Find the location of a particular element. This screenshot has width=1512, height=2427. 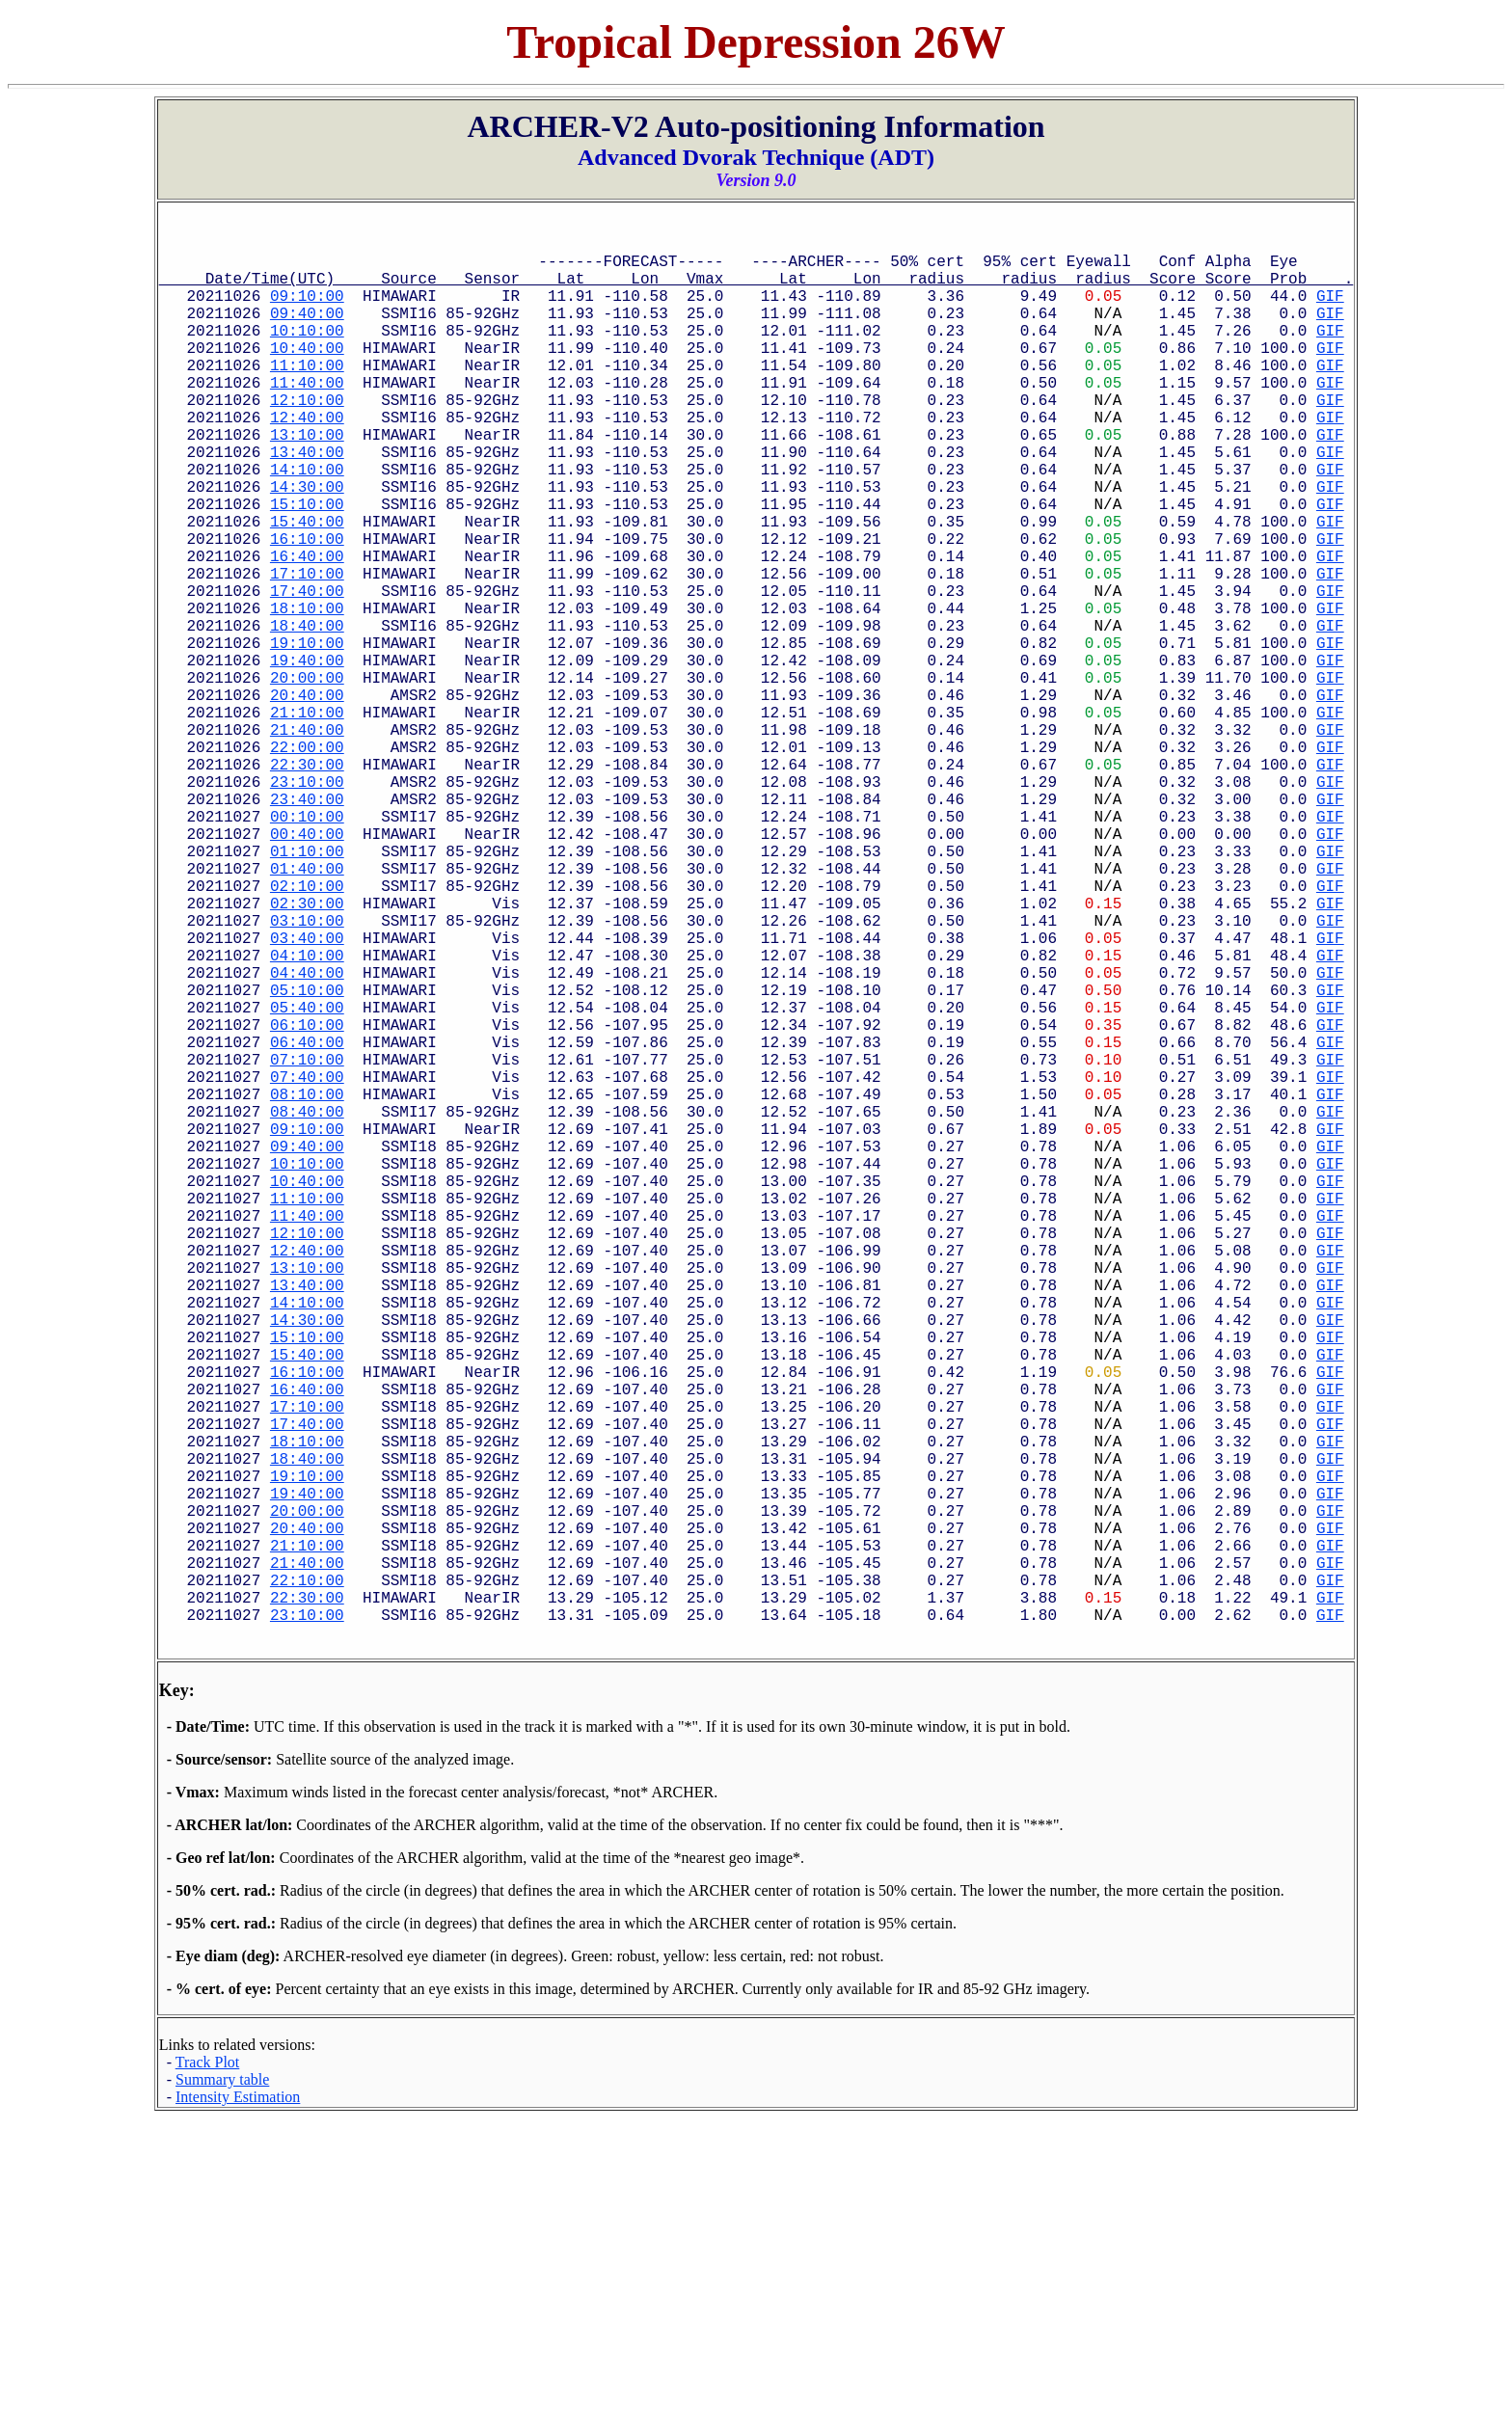

00:10:00 is located at coordinates (307, 946).